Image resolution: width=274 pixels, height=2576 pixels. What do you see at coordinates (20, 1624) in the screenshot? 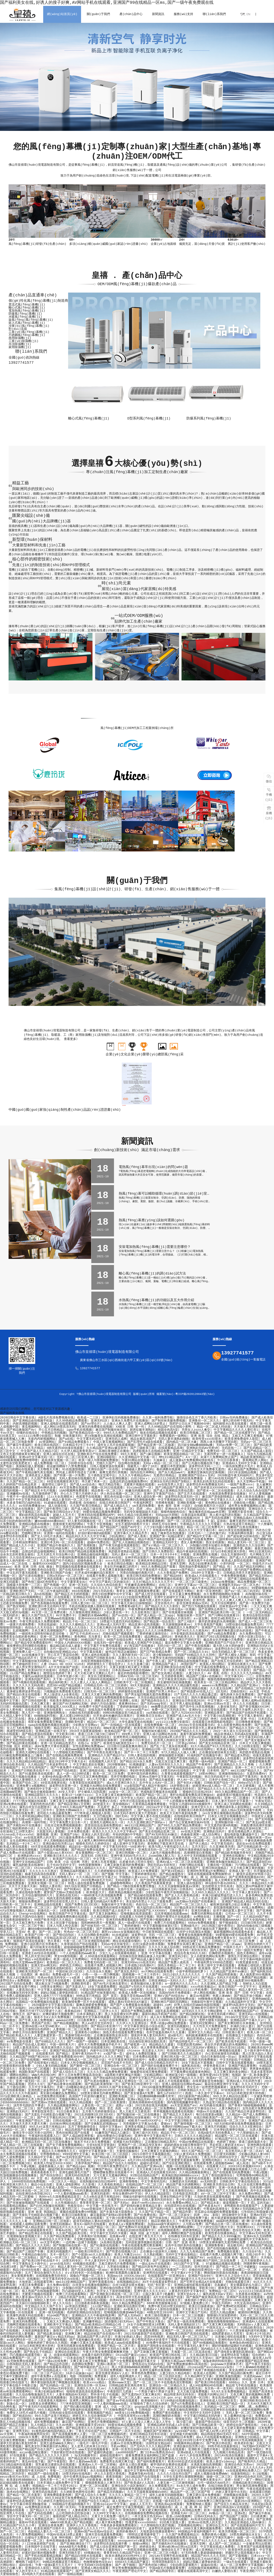
I see `一级黄片高潮免费看` at bounding box center [20, 1624].